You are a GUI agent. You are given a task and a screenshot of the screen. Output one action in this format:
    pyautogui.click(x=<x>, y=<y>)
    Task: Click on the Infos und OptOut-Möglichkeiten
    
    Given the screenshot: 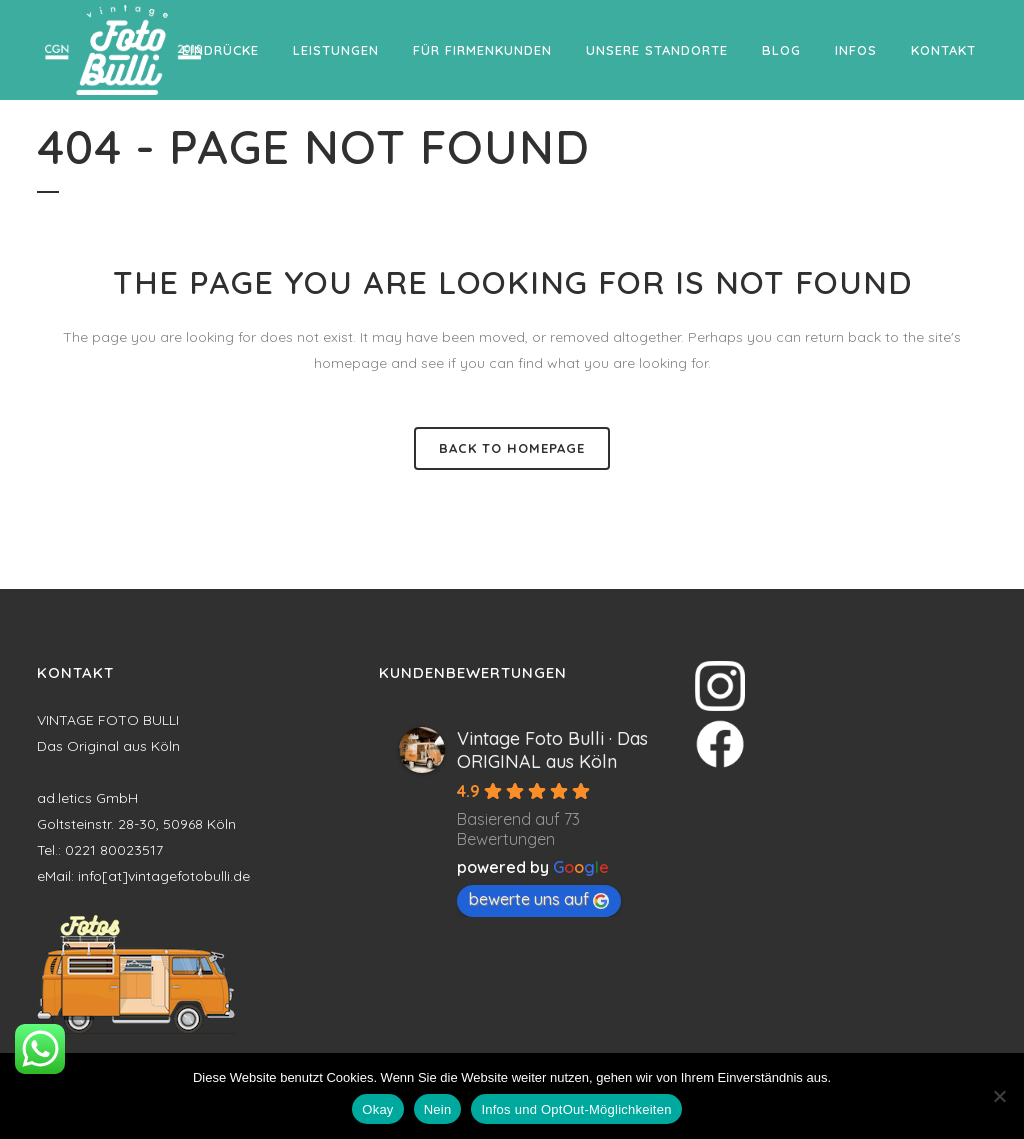 What is the action you would take?
    pyautogui.click(x=576, y=1109)
    